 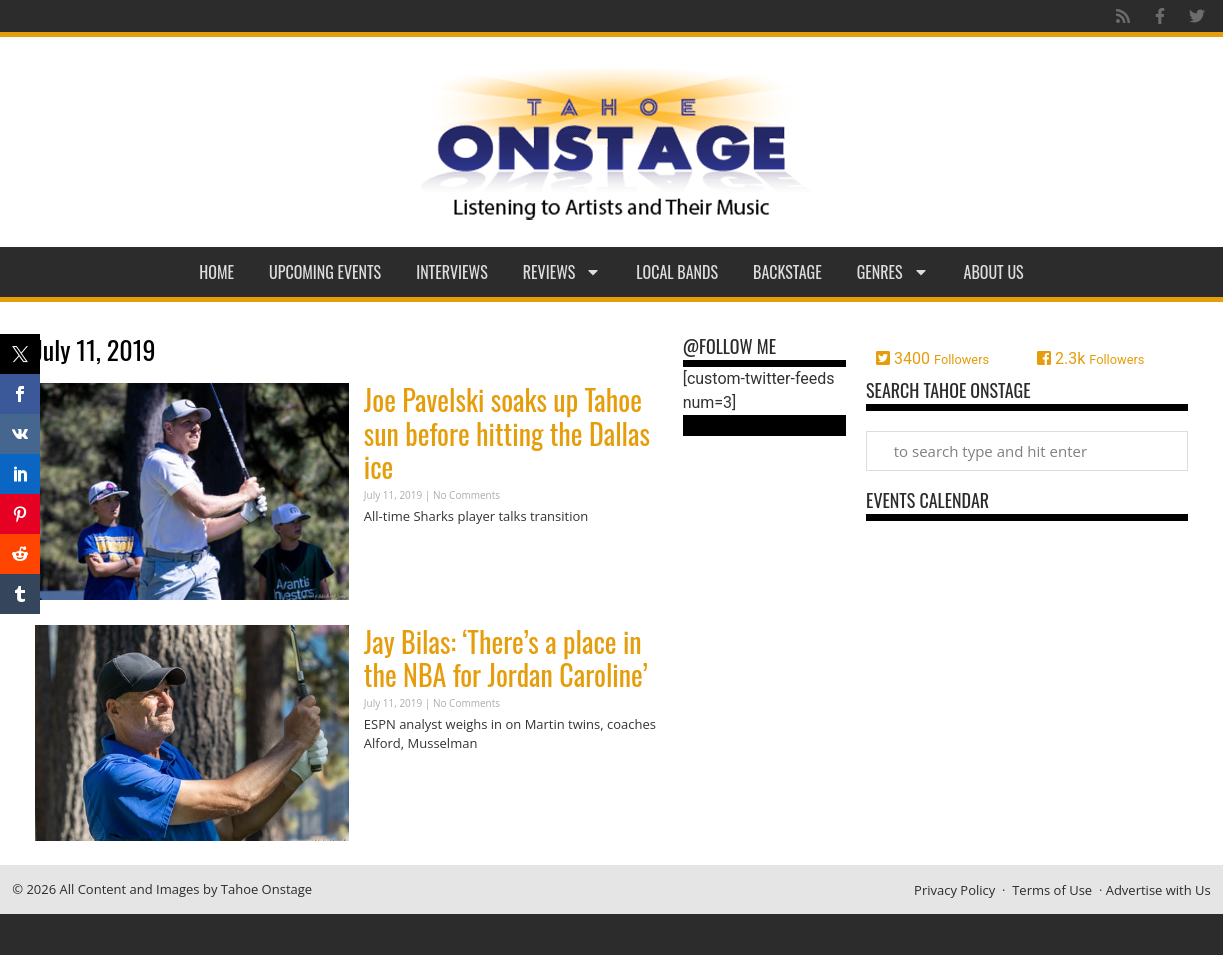 What do you see at coordinates (787, 272) in the screenshot?
I see `Backstage` at bounding box center [787, 272].